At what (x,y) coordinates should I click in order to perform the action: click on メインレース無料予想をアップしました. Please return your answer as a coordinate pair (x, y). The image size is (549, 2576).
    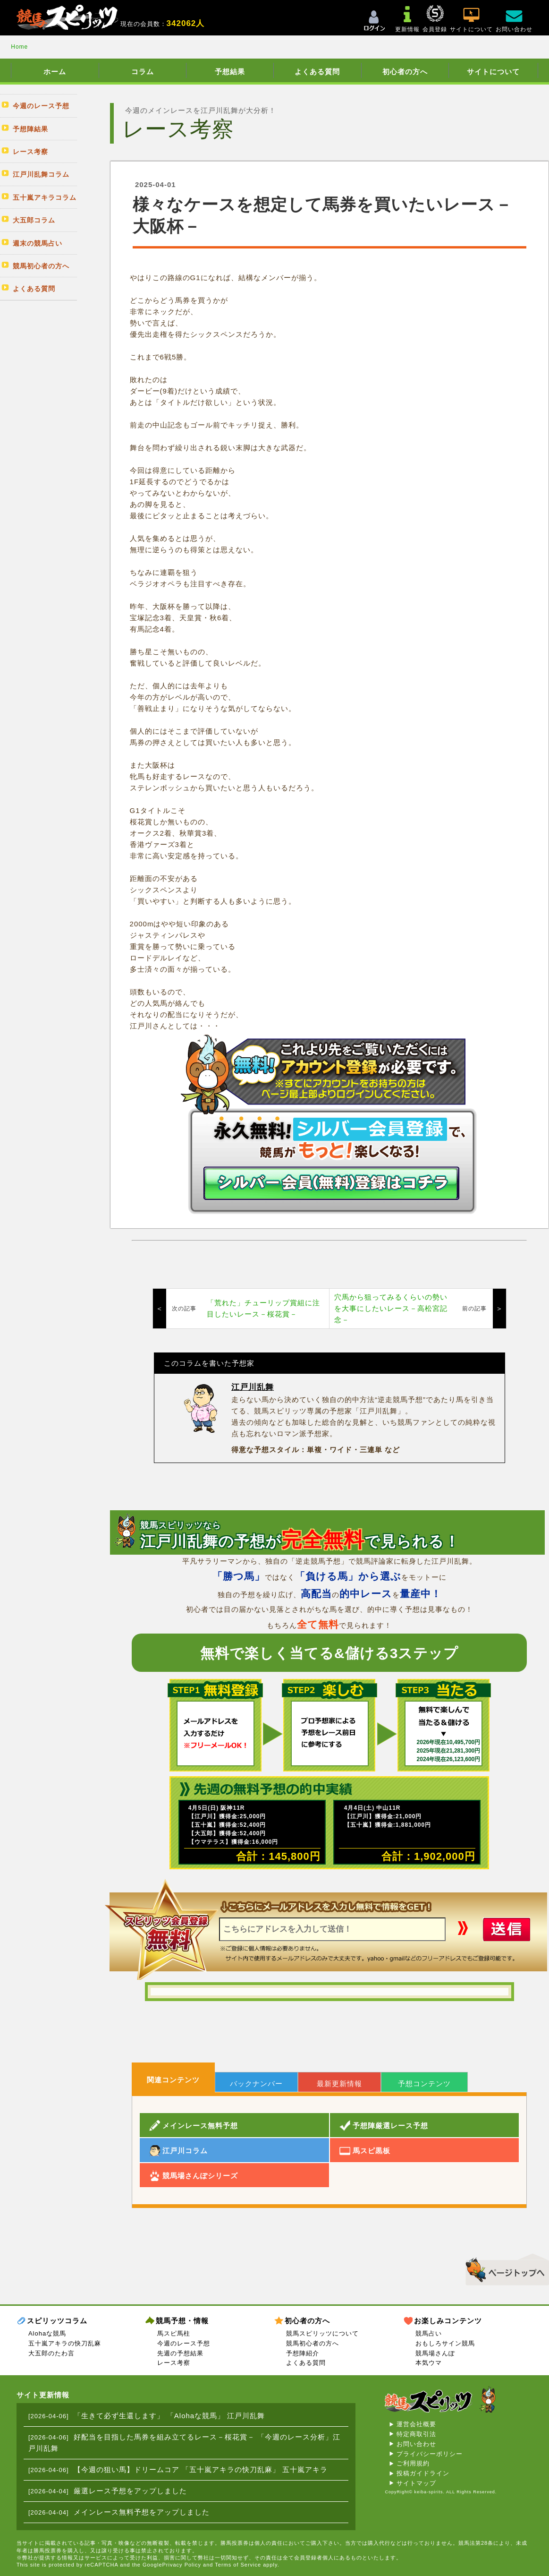
    Looking at the image, I should click on (142, 2512).